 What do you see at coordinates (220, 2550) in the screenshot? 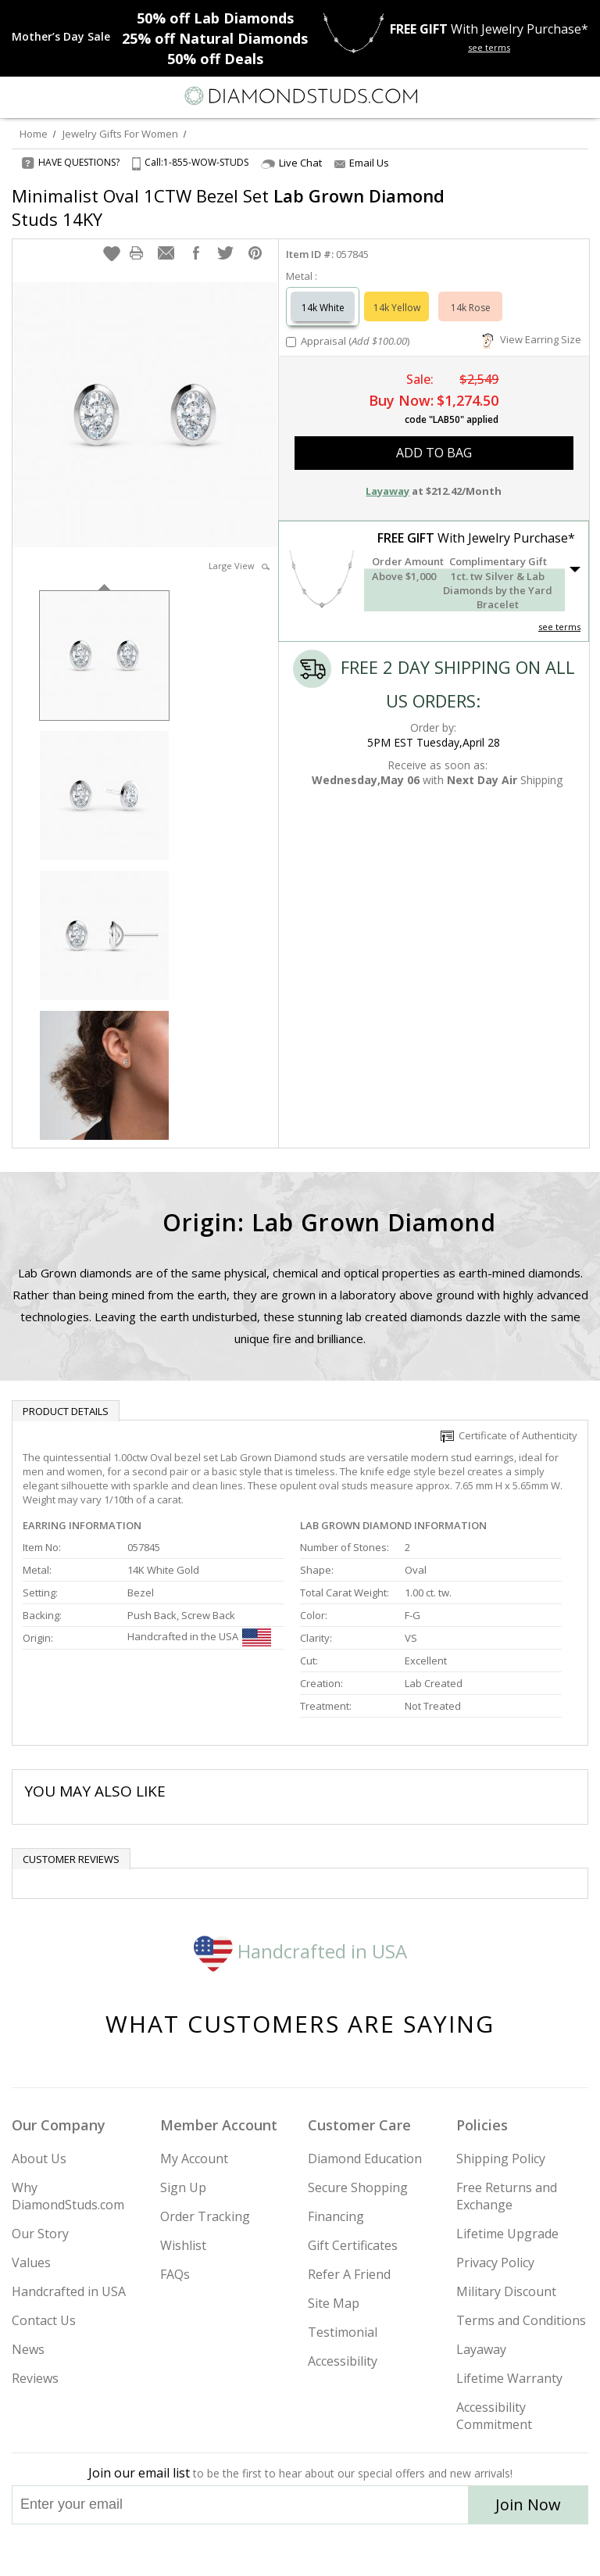
I see `[Instagram]` at bounding box center [220, 2550].